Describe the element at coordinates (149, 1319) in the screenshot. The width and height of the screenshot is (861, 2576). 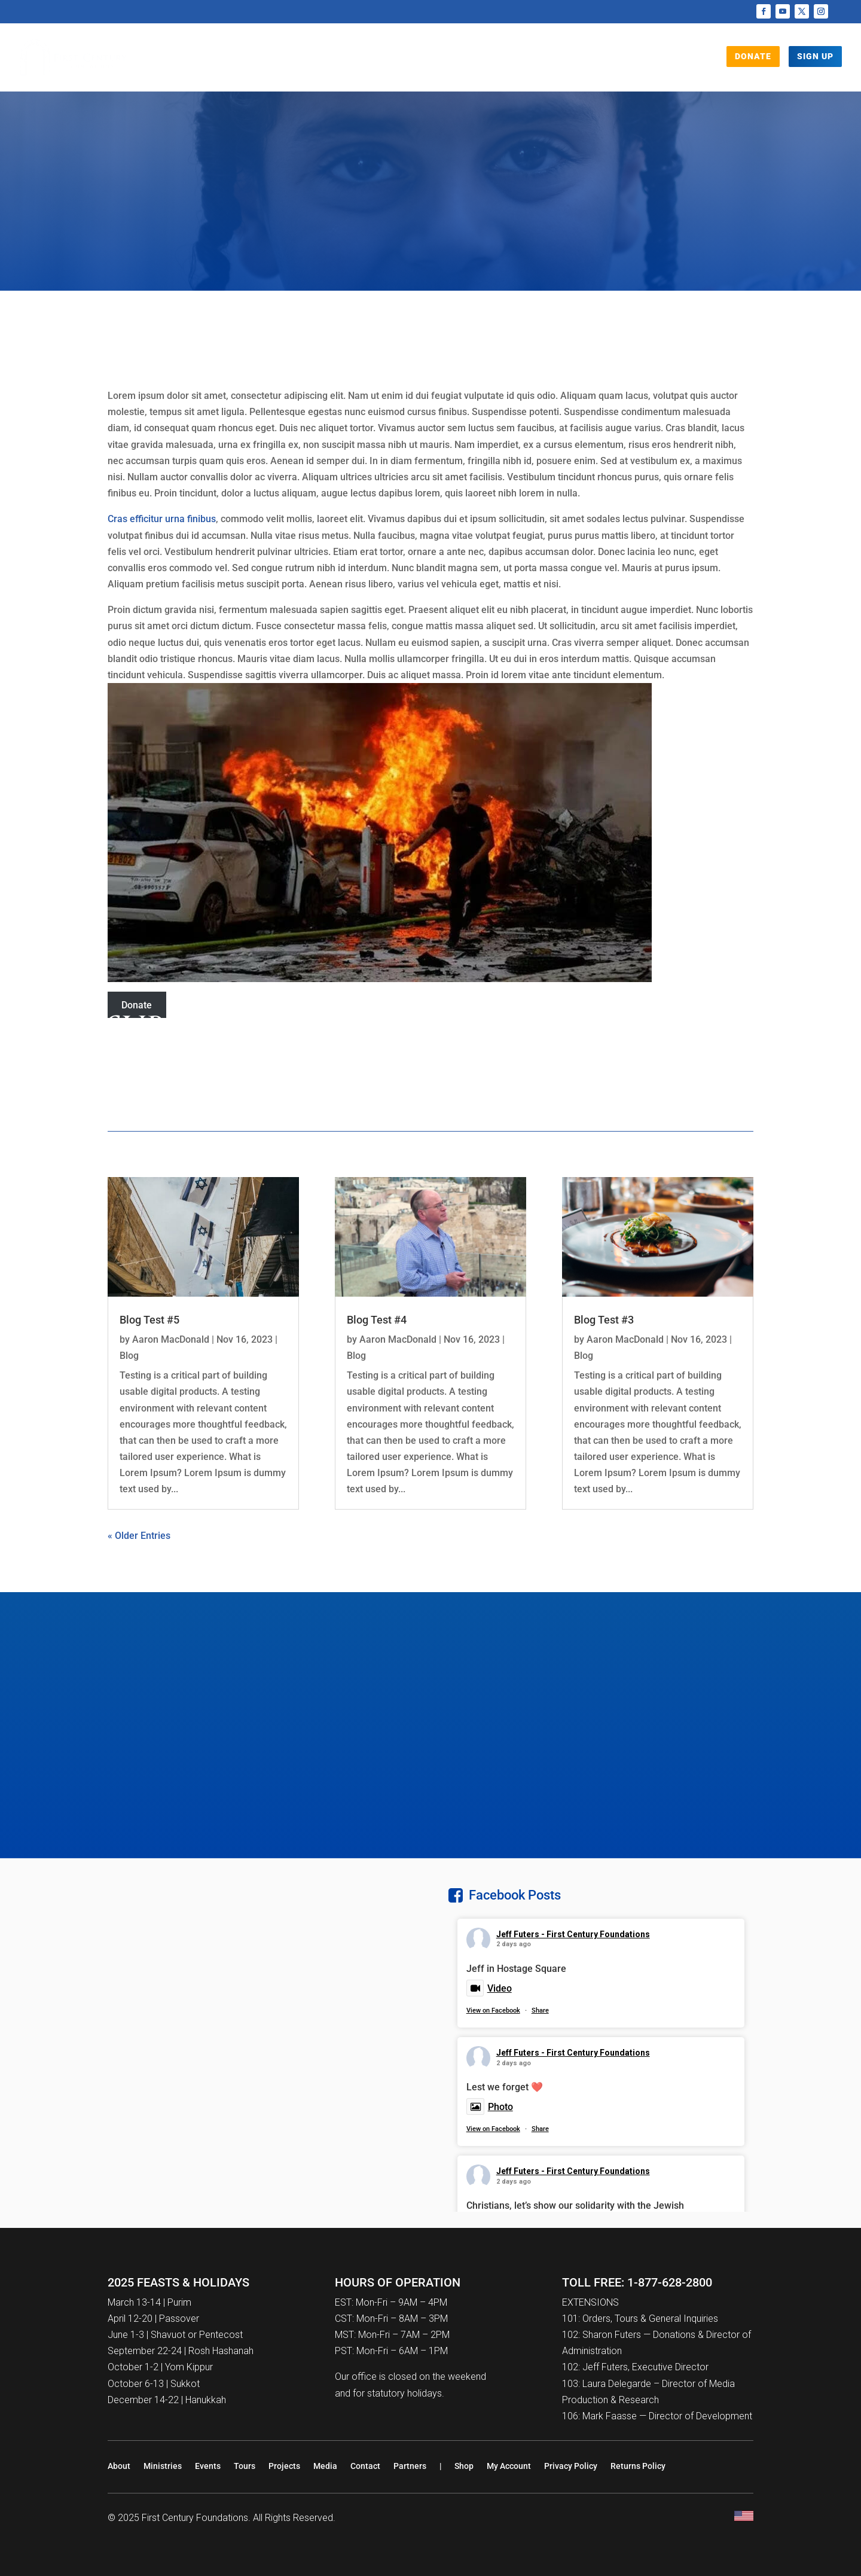
I see `Blog Test #5` at that location.